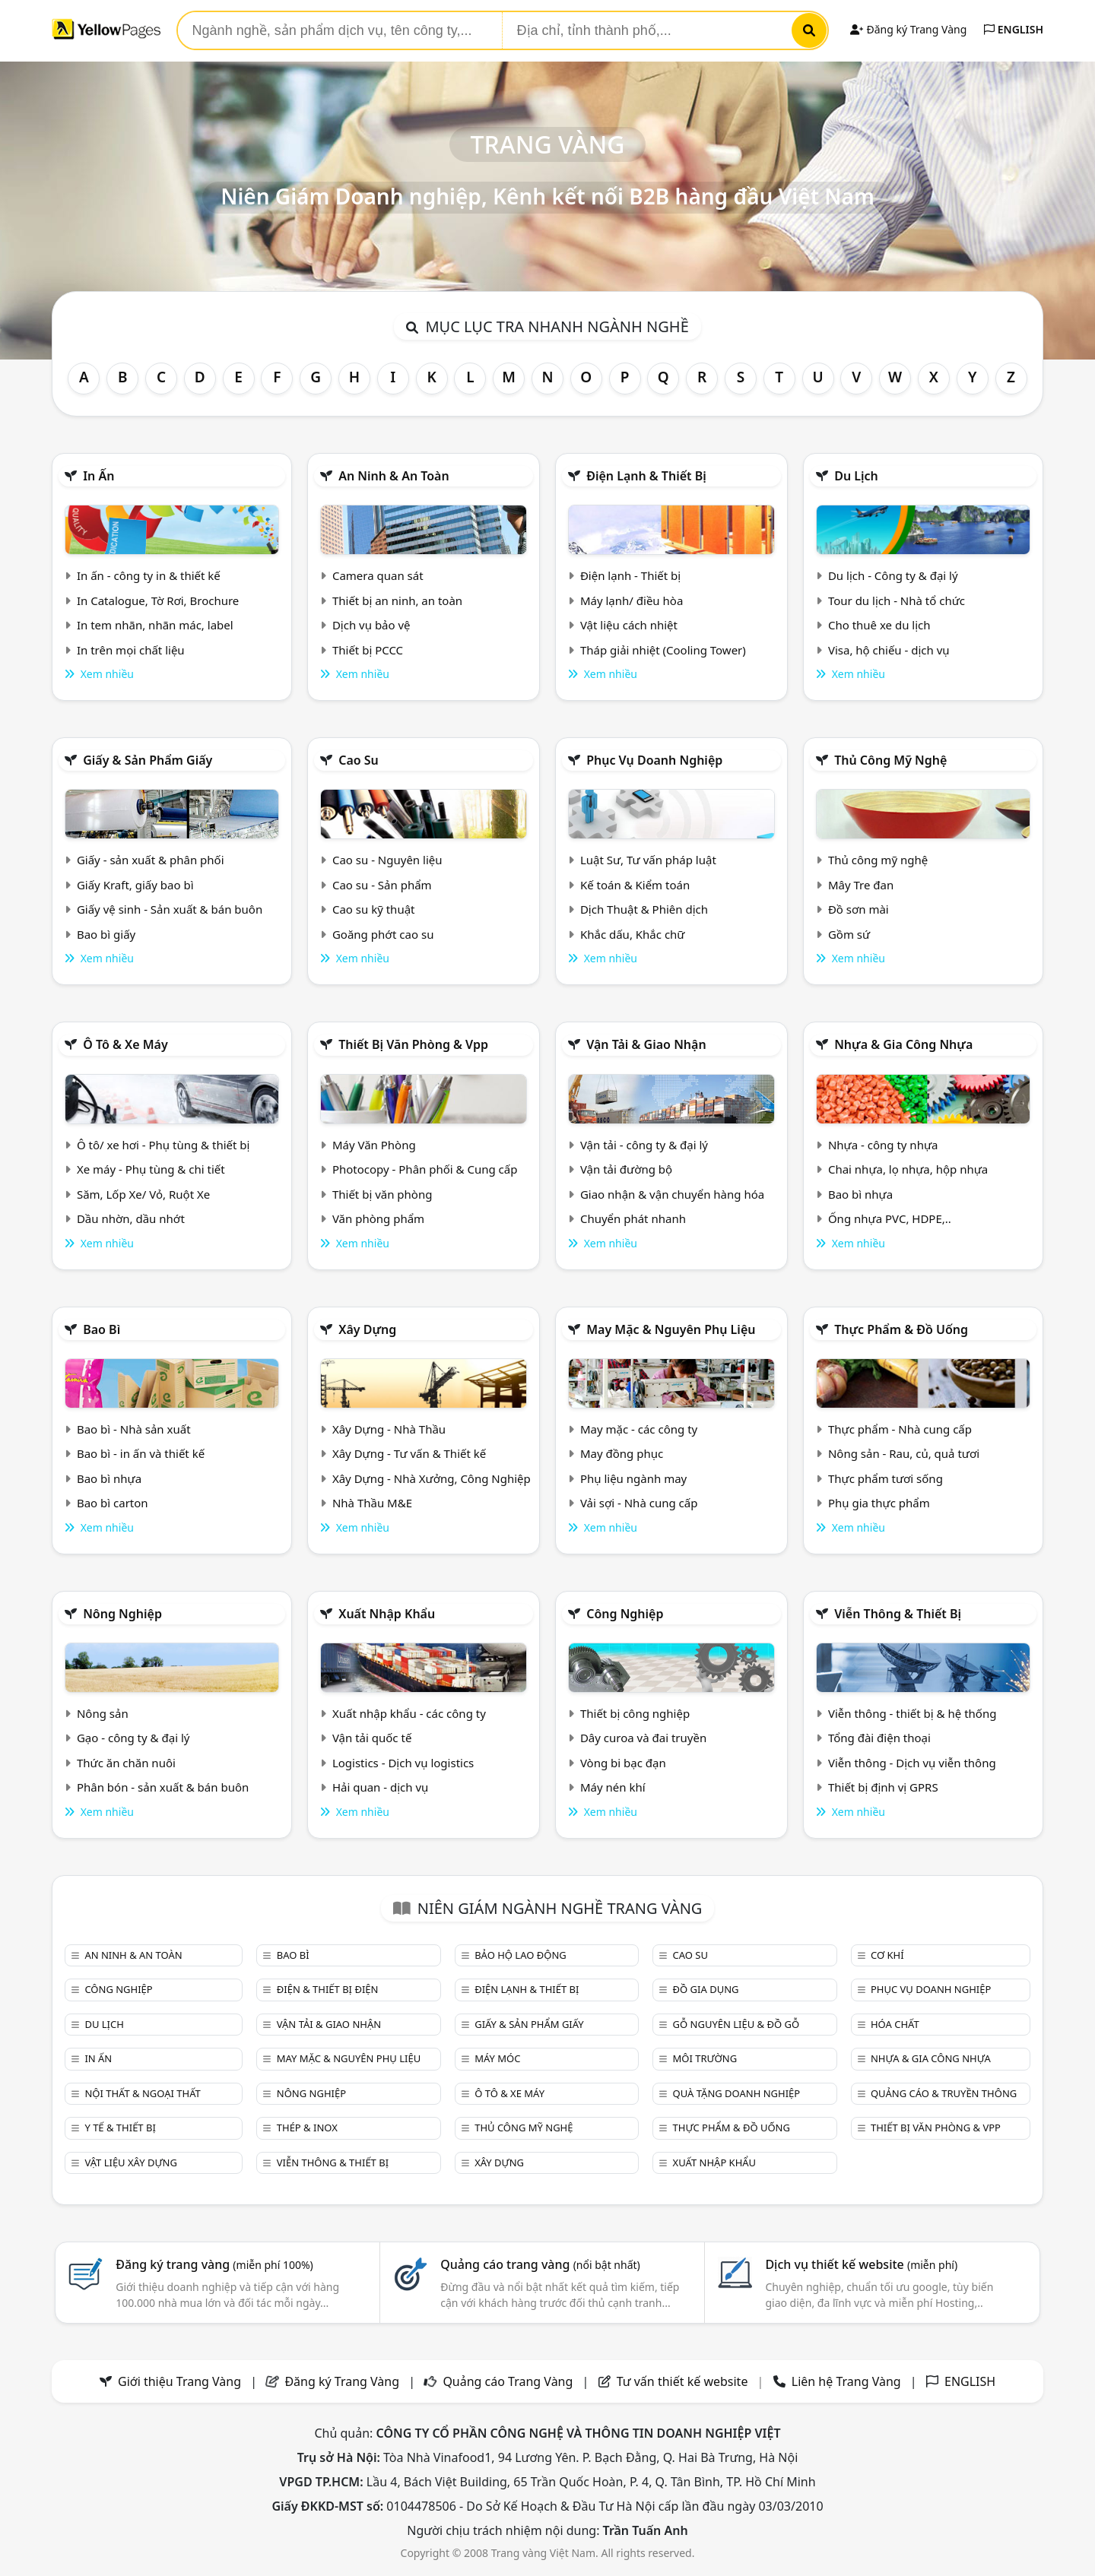 This screenshot has width=1095, height=2576. Describe the element at coordinates (122, 1613) in the screenshot. I see `Nông nghiệp` at that location.